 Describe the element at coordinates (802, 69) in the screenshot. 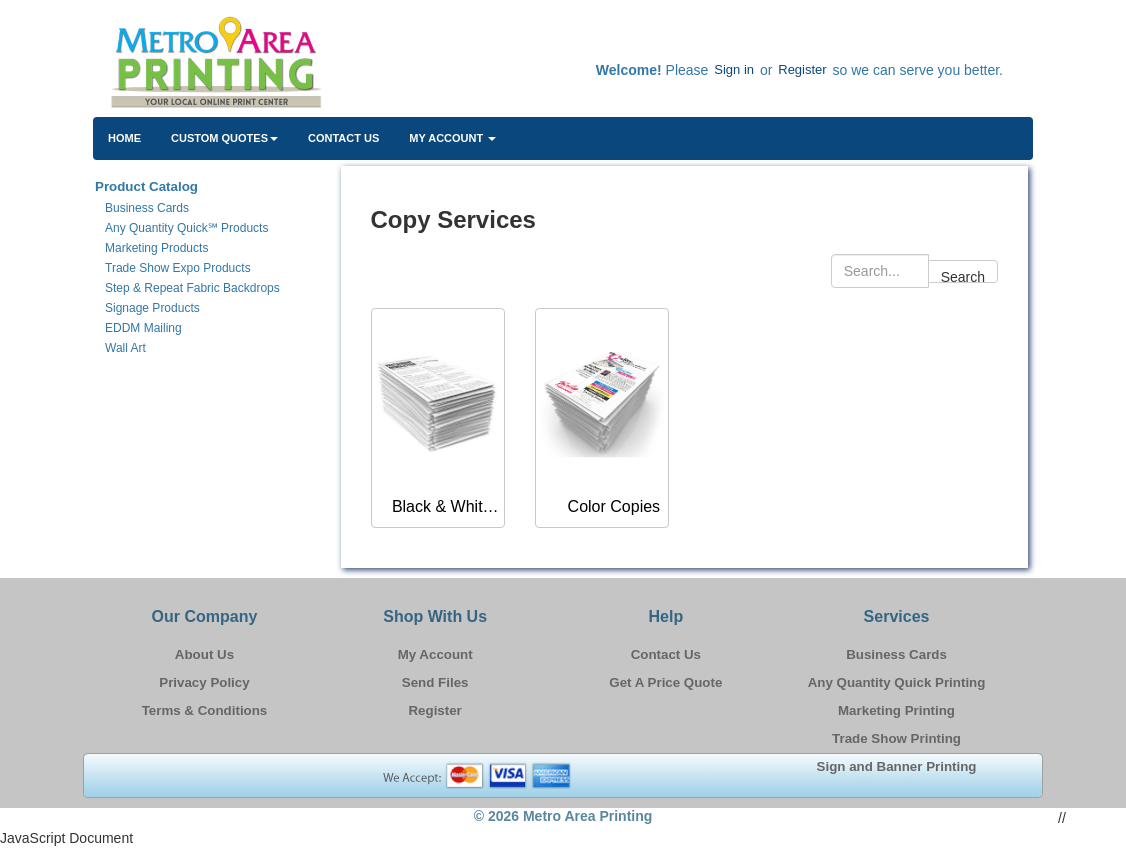

I see `Register` at that location.